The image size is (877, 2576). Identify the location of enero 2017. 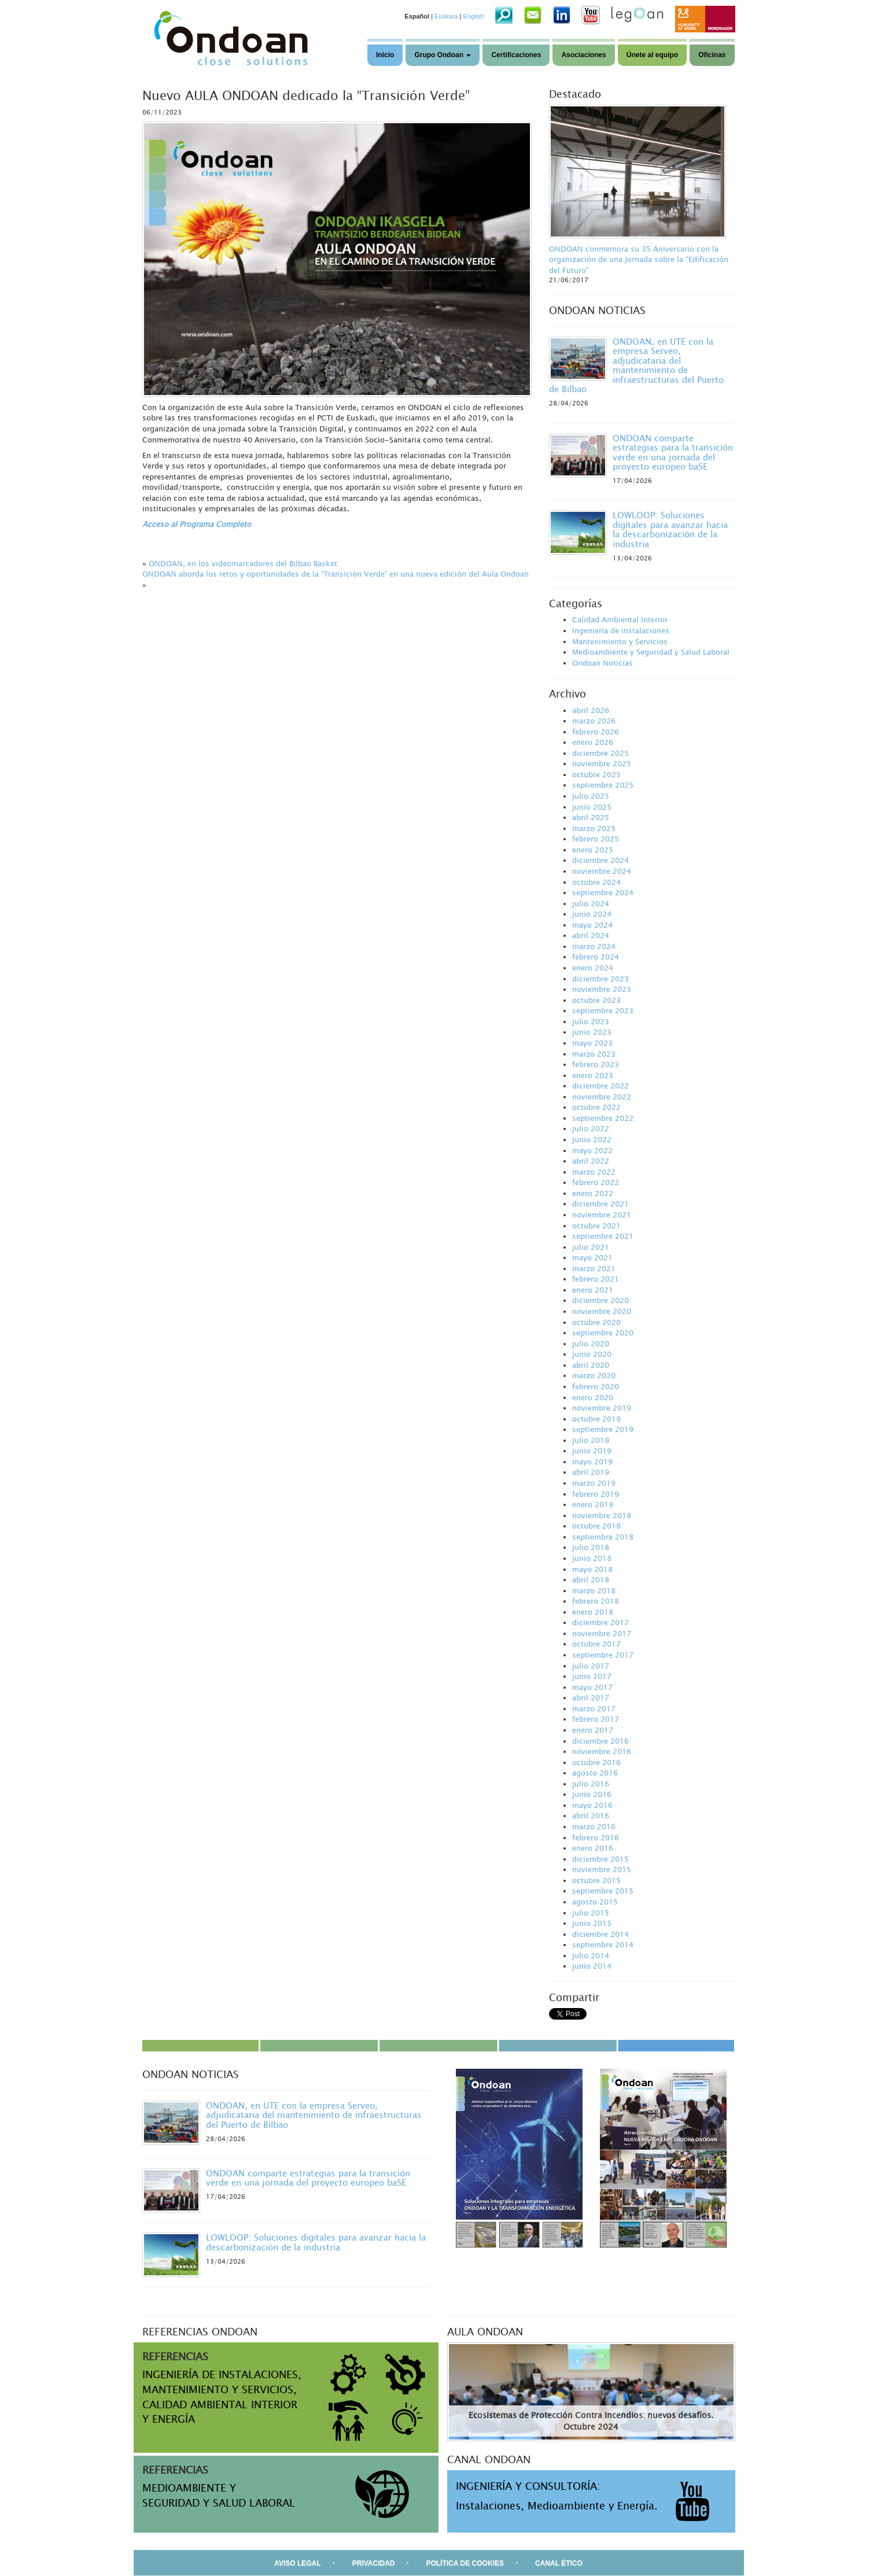
(592, 1729).